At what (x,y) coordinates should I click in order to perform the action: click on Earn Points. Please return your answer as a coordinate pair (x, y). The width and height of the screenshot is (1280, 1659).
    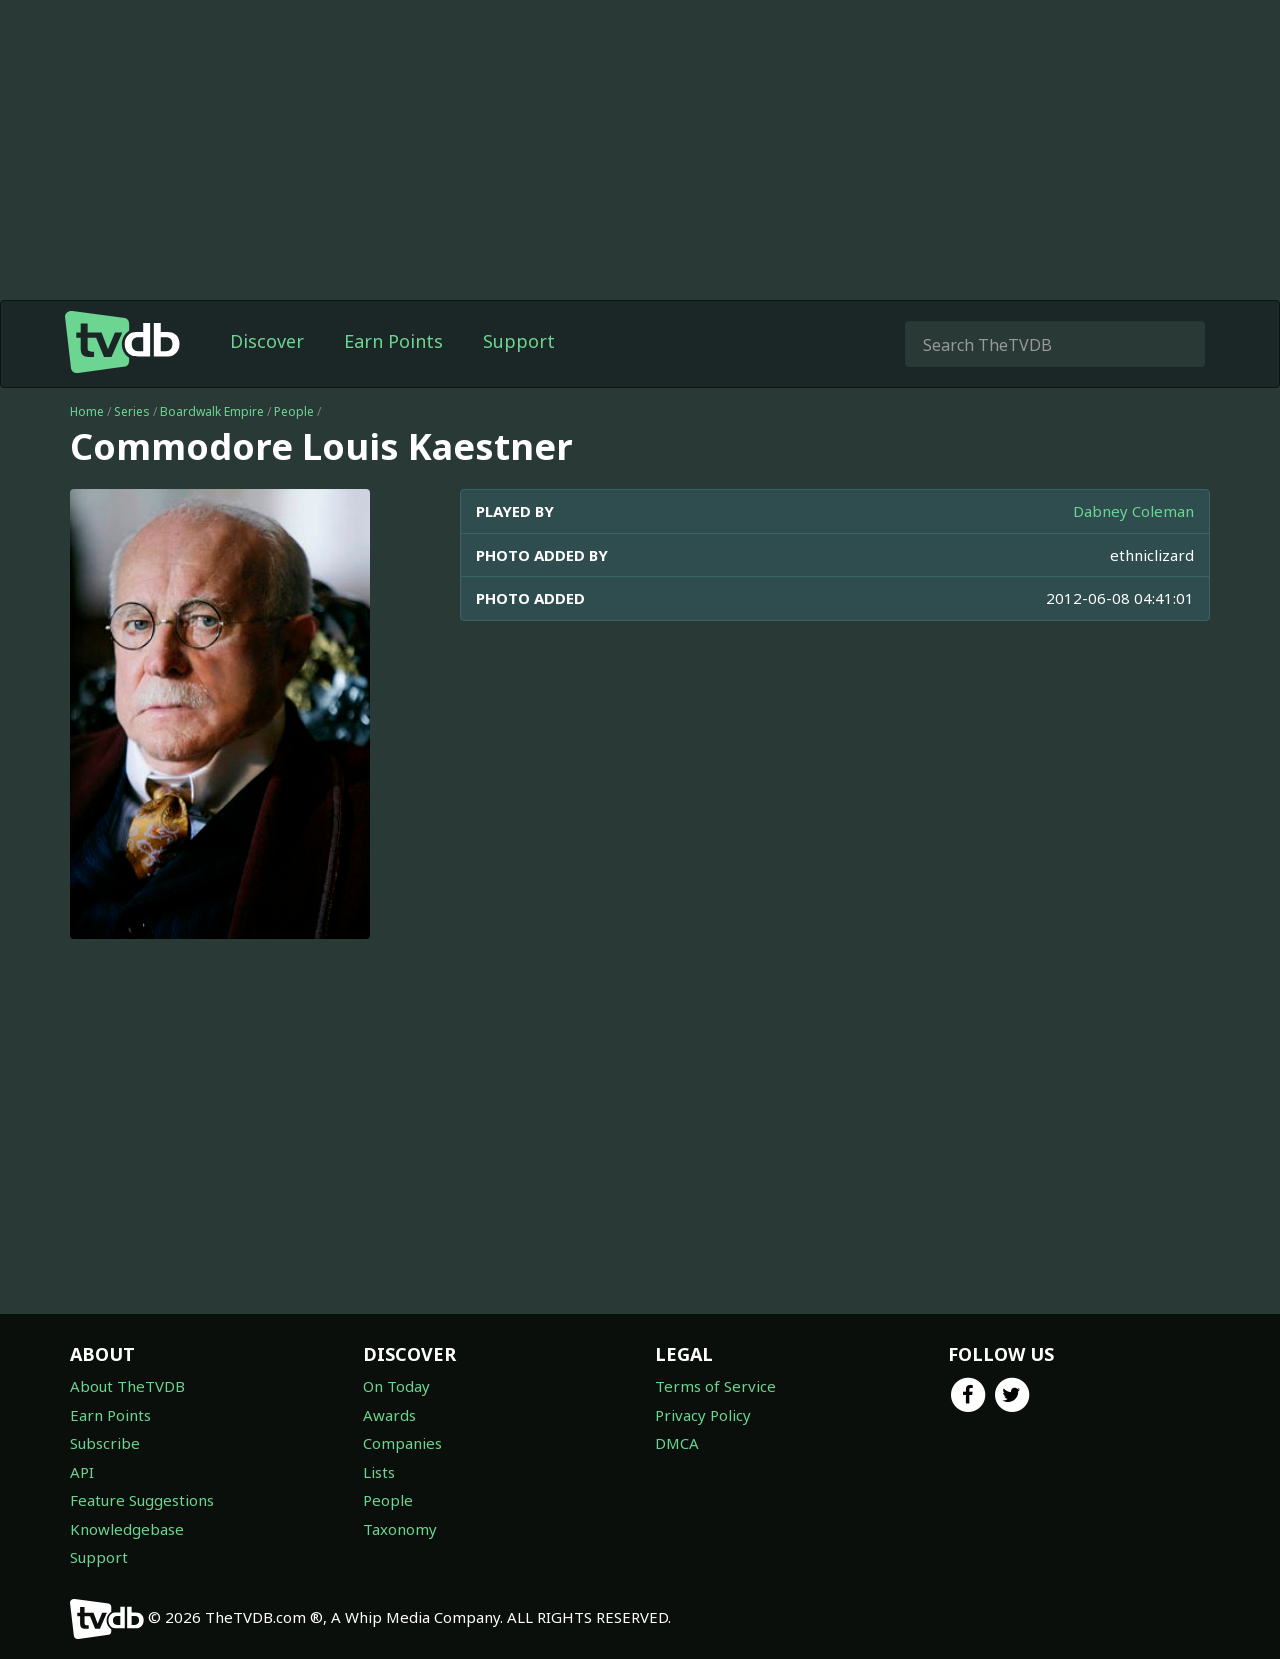
    Looking at the image, I should click on (393, 341).